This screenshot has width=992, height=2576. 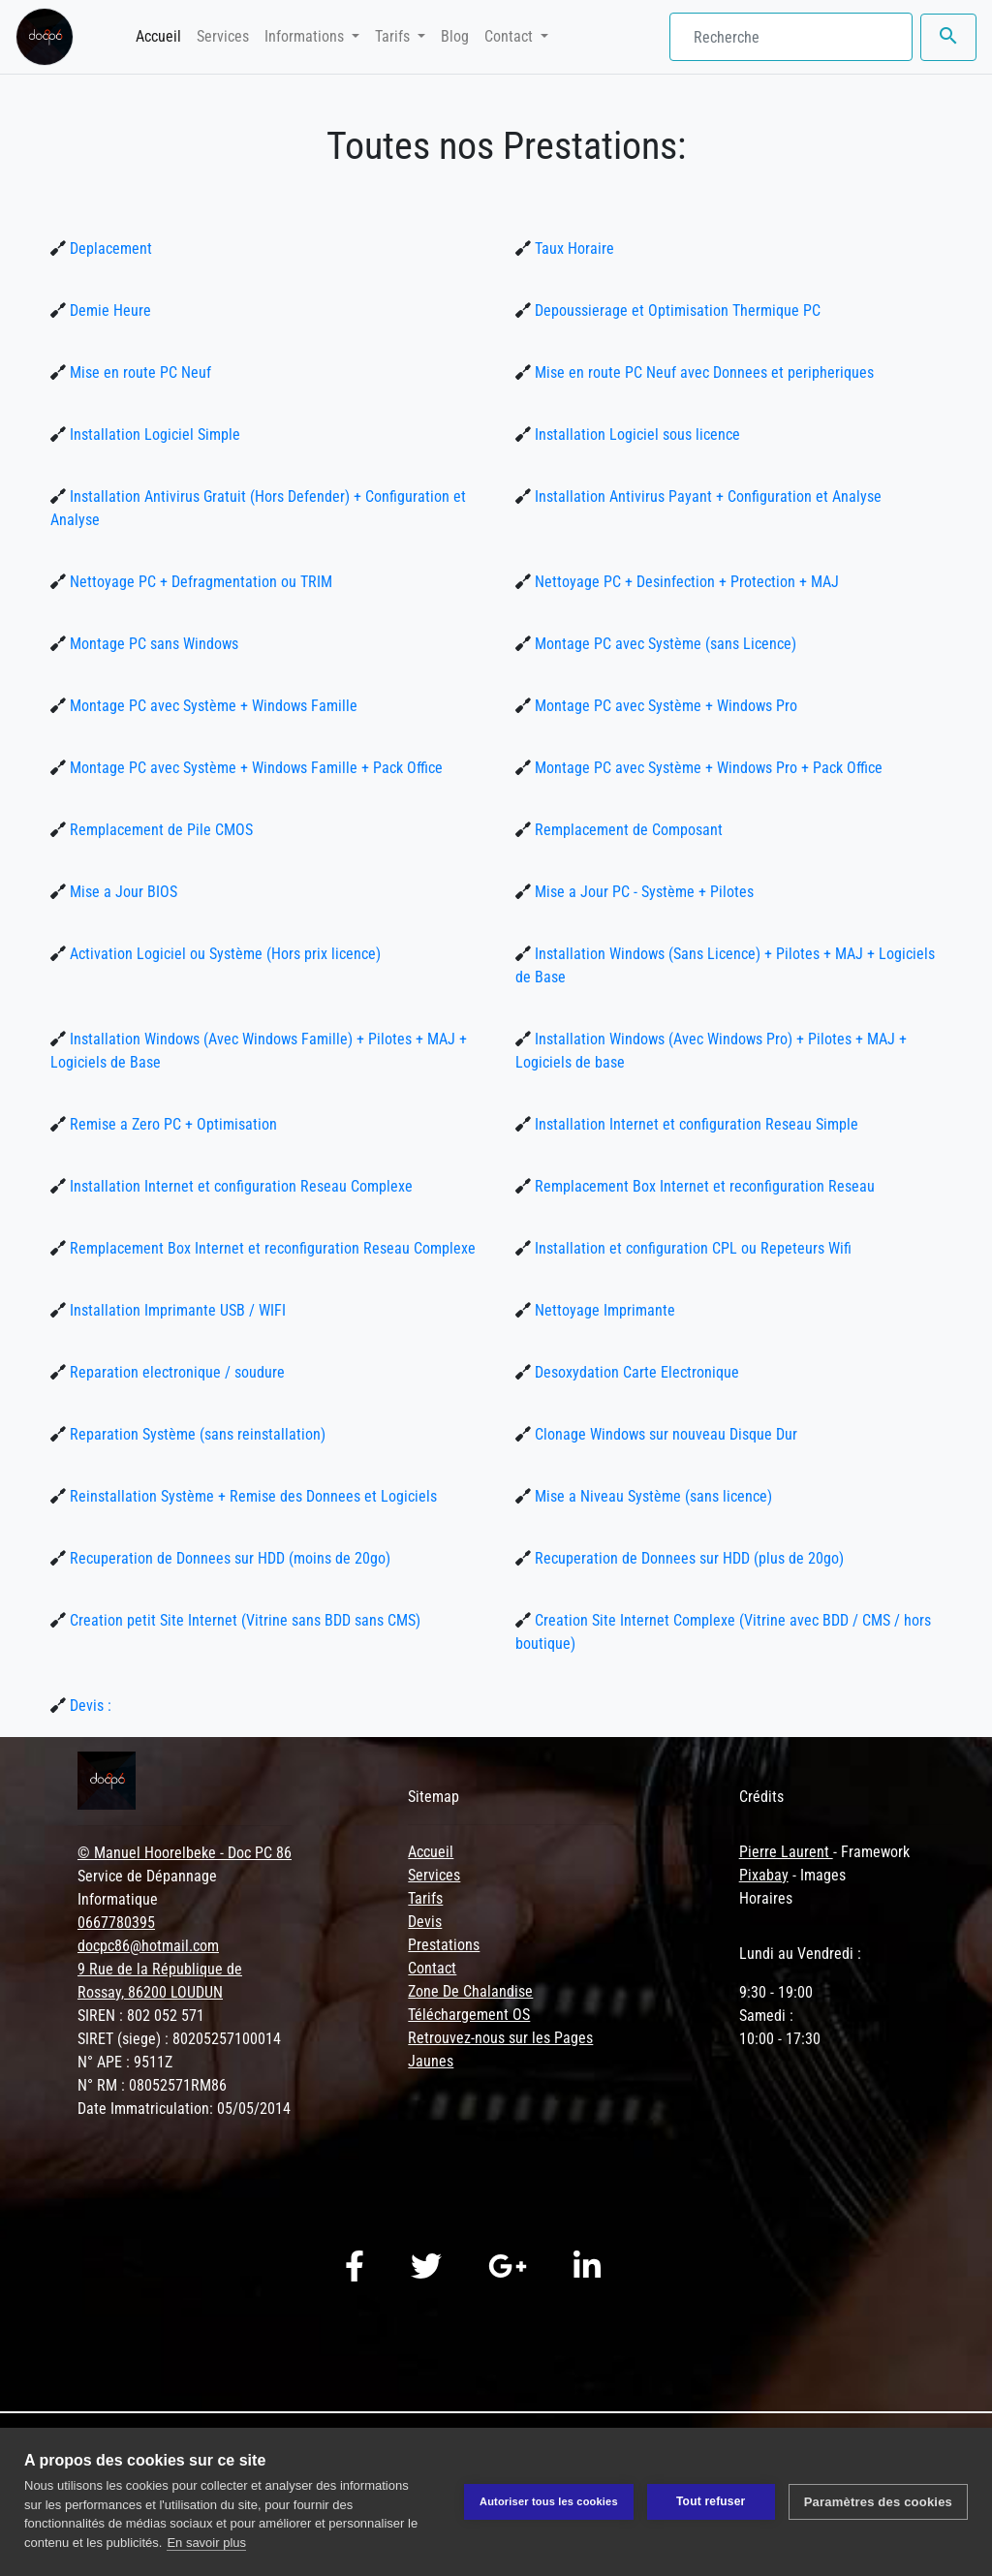 I want to click on Mise a Jour PC - Système + Pilotes, so click(x=642, y=892).